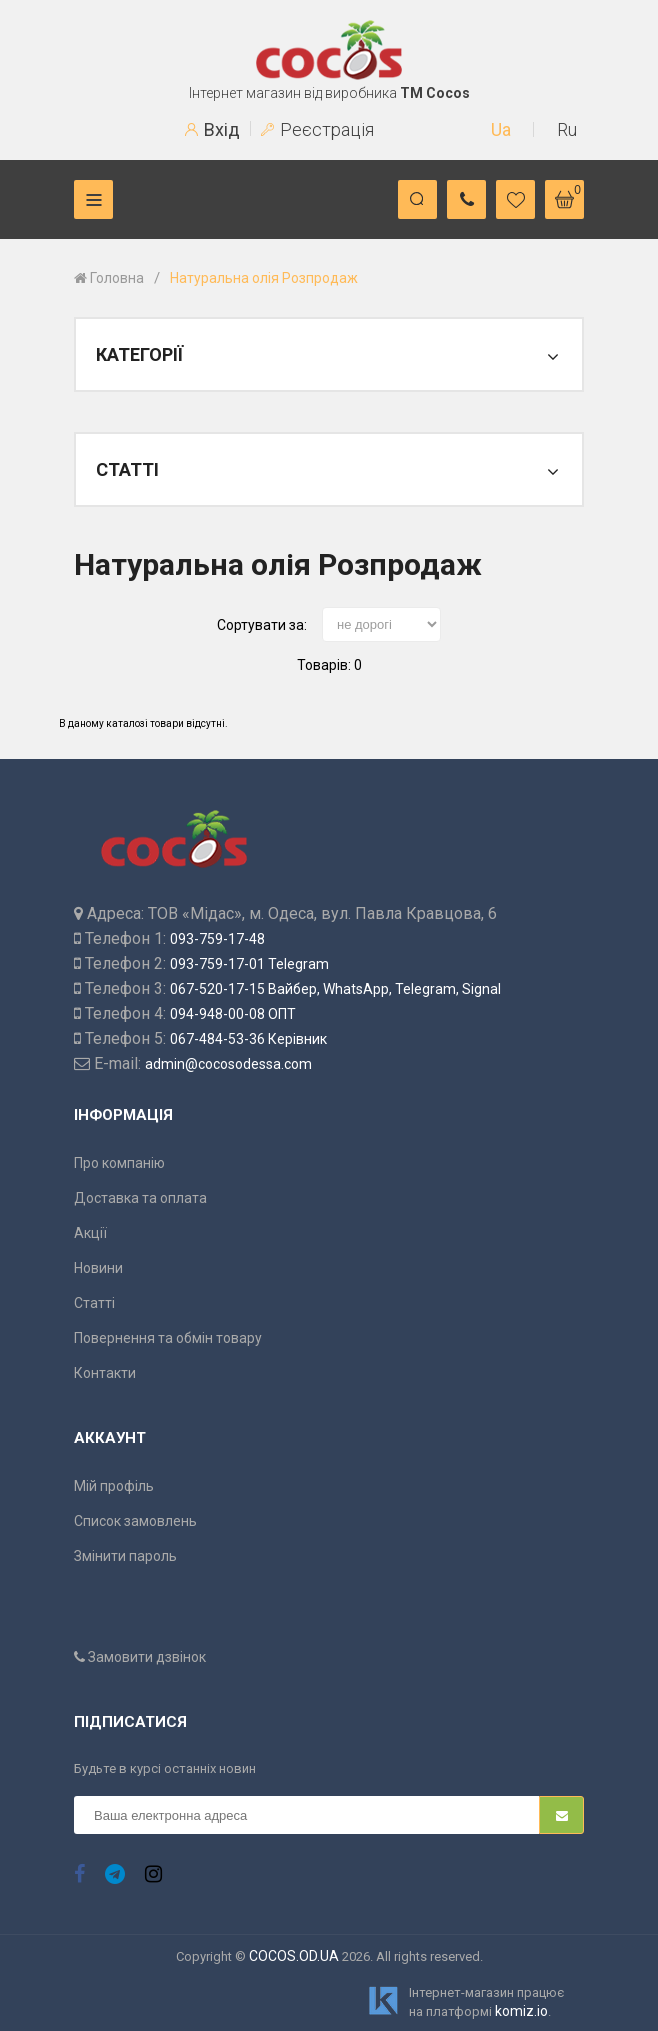 This screenshot has height=2031, width=658. Describe the element at coordinates (98, 1268) in the screenshot. I see `Новини` at that location.